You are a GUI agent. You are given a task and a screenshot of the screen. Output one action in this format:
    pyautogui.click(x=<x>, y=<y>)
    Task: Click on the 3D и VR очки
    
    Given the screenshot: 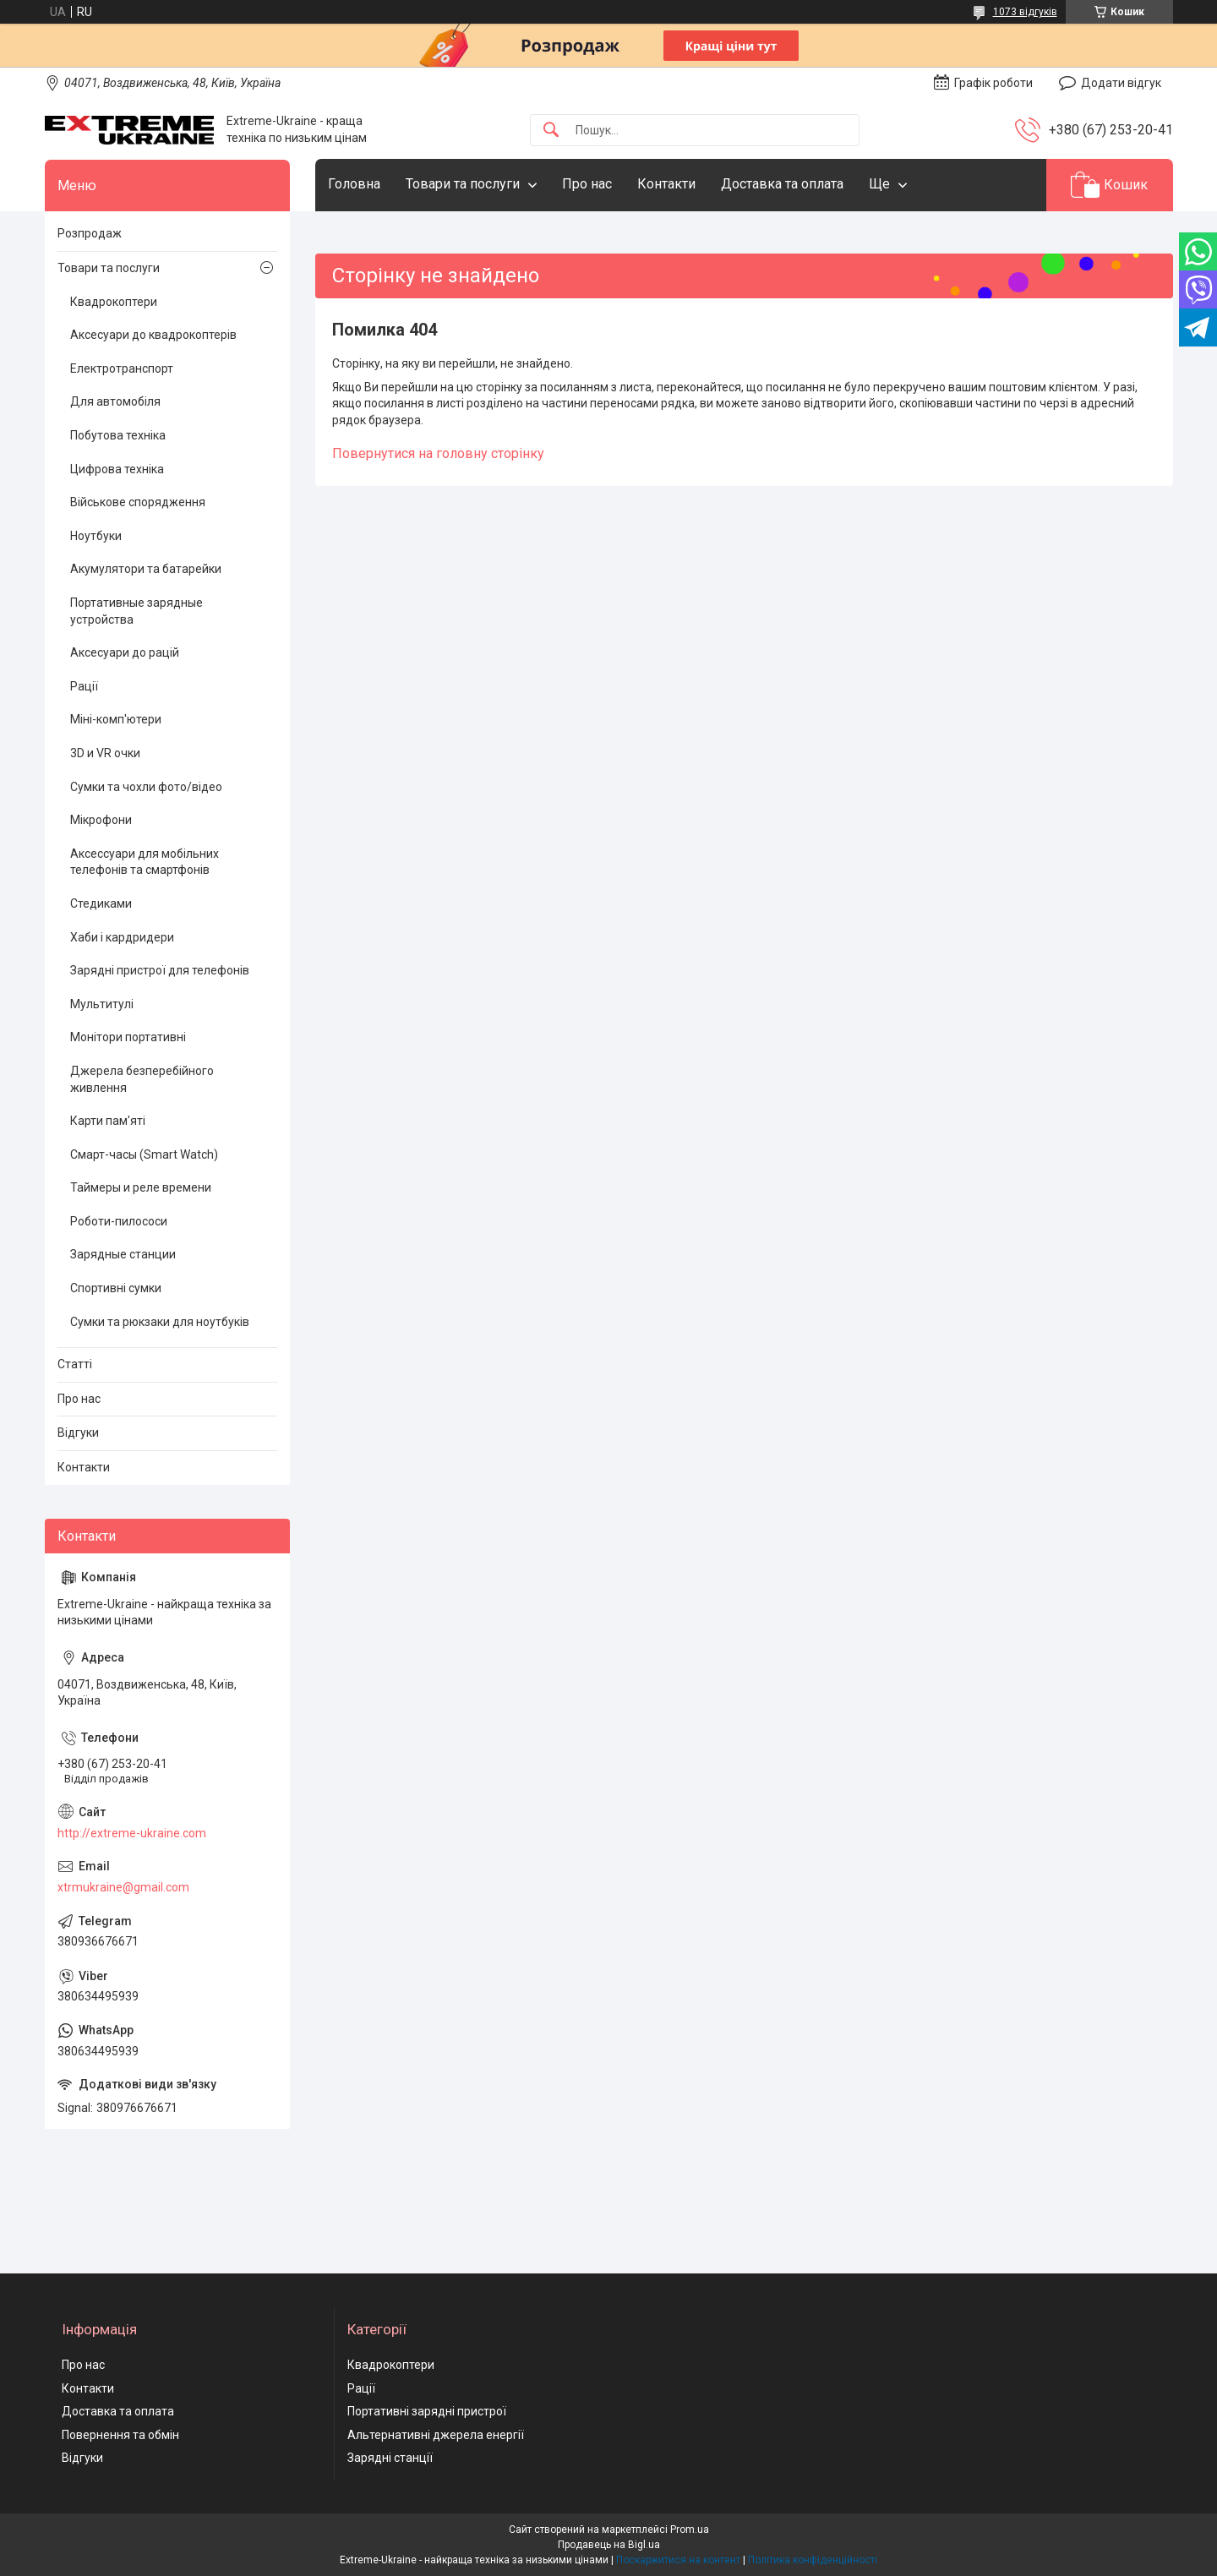 What is the action you would take?
    pyautogui.click(x=105, y=753)
    